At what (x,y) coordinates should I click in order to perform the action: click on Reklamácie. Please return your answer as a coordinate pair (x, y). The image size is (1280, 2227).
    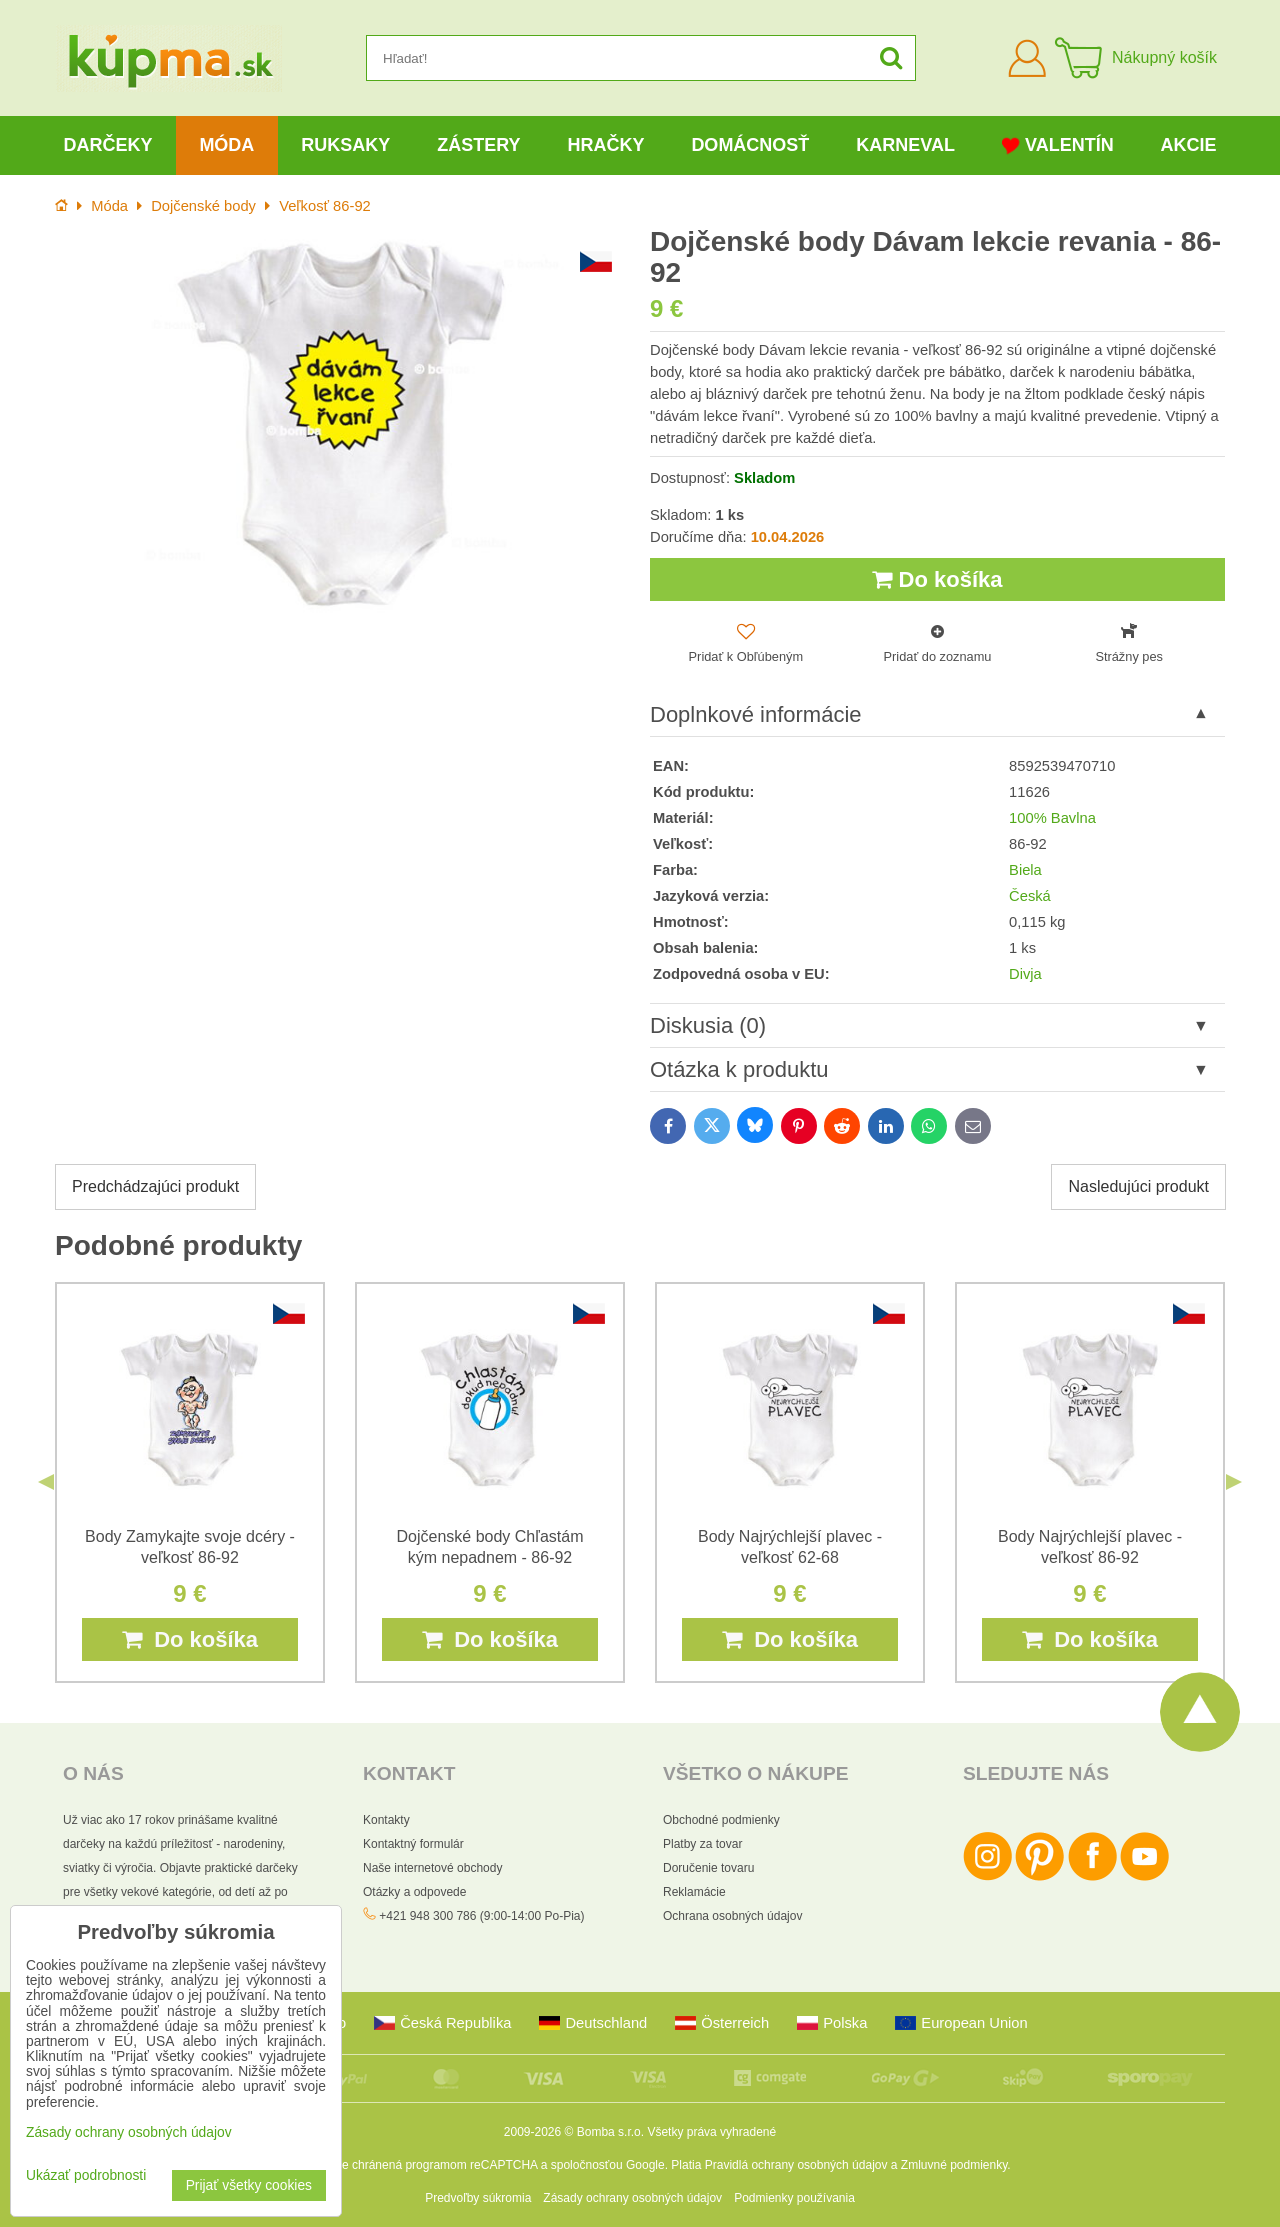
    Looking at the image, I should click on (694, 1892).